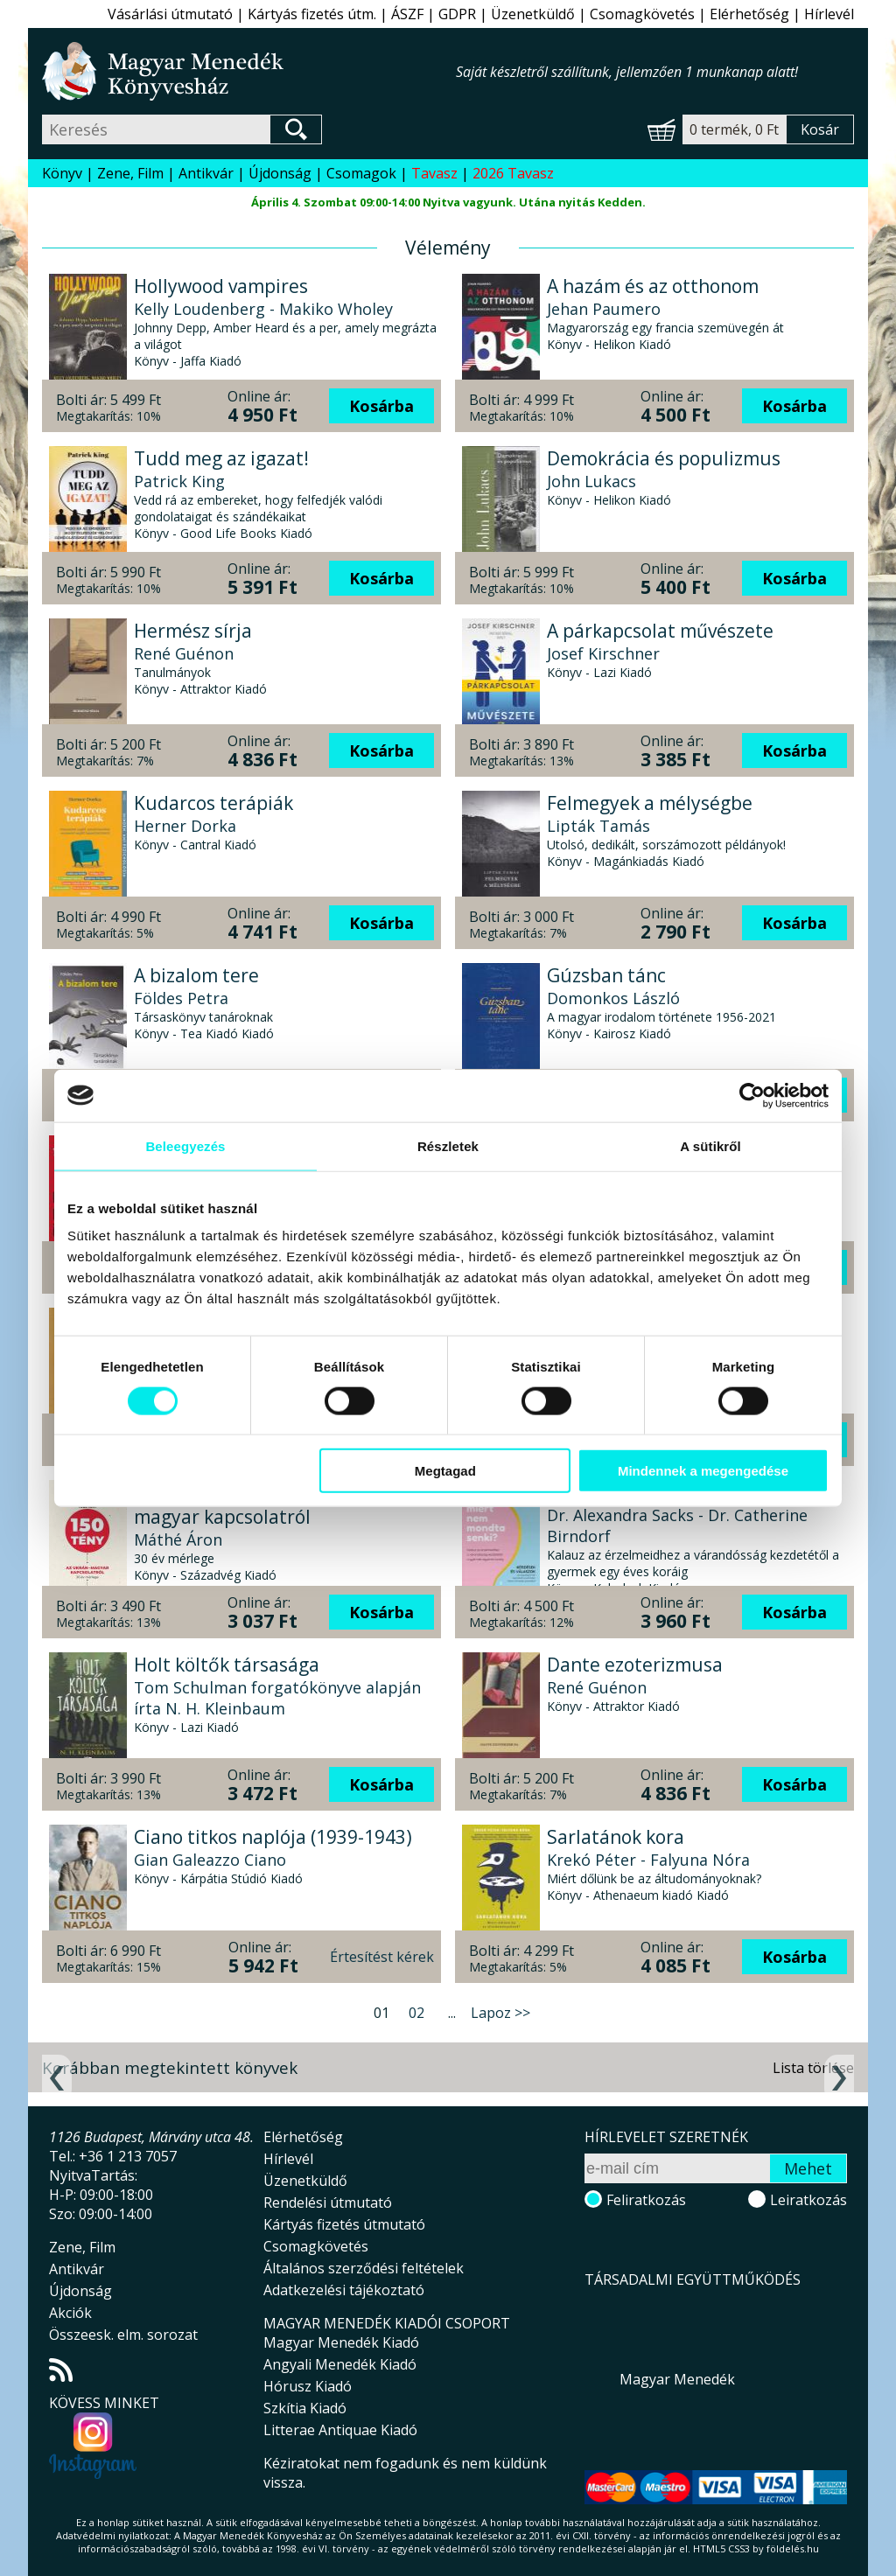 This screenshot has width=896, height=2576. I want to click on Felmegyek a mélységbe, so click(649, 803).